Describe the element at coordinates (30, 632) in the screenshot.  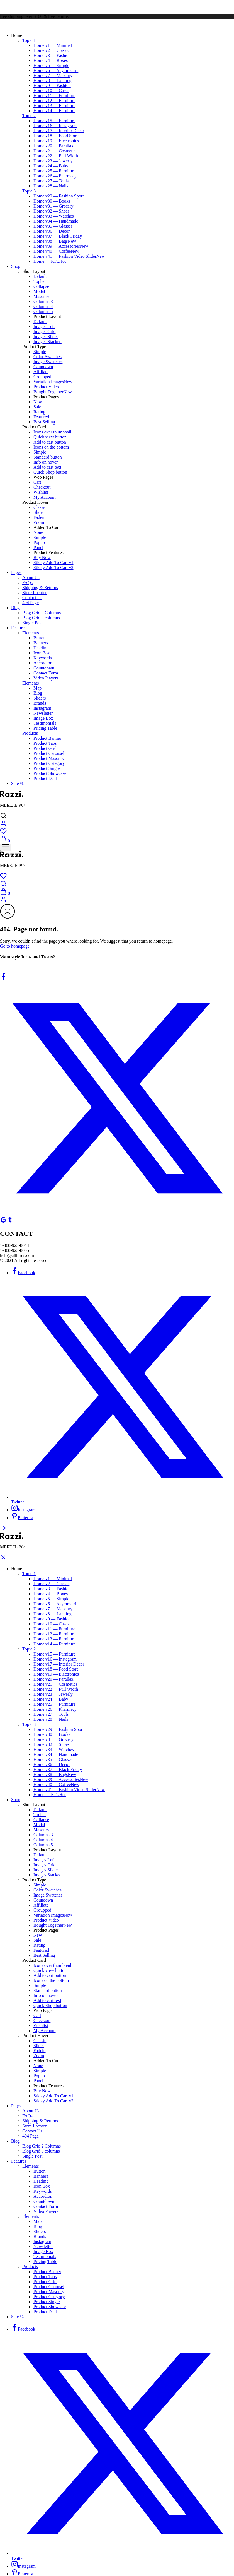
I see `Elements [button]` at that location.